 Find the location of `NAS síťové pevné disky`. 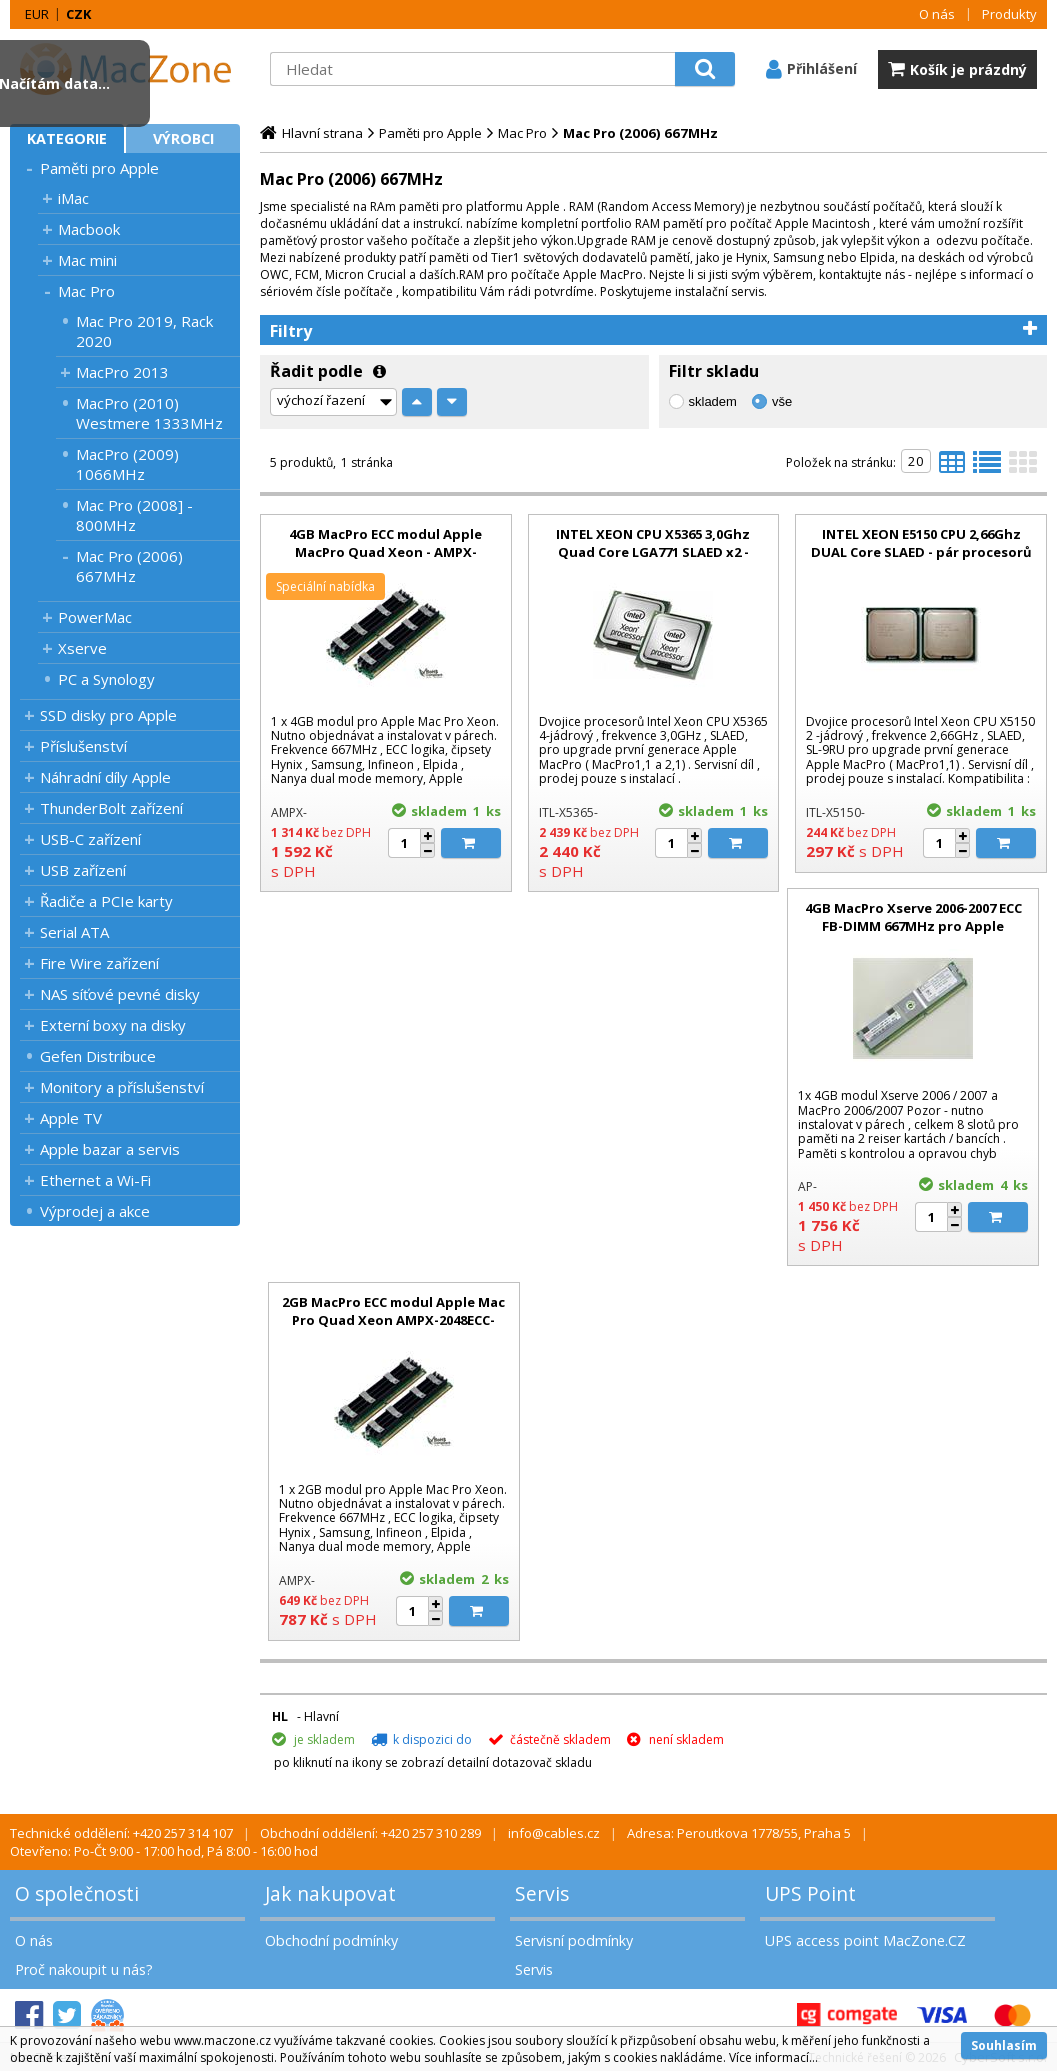

NAS síťové pevné disky is located at coordinates (120, 994).